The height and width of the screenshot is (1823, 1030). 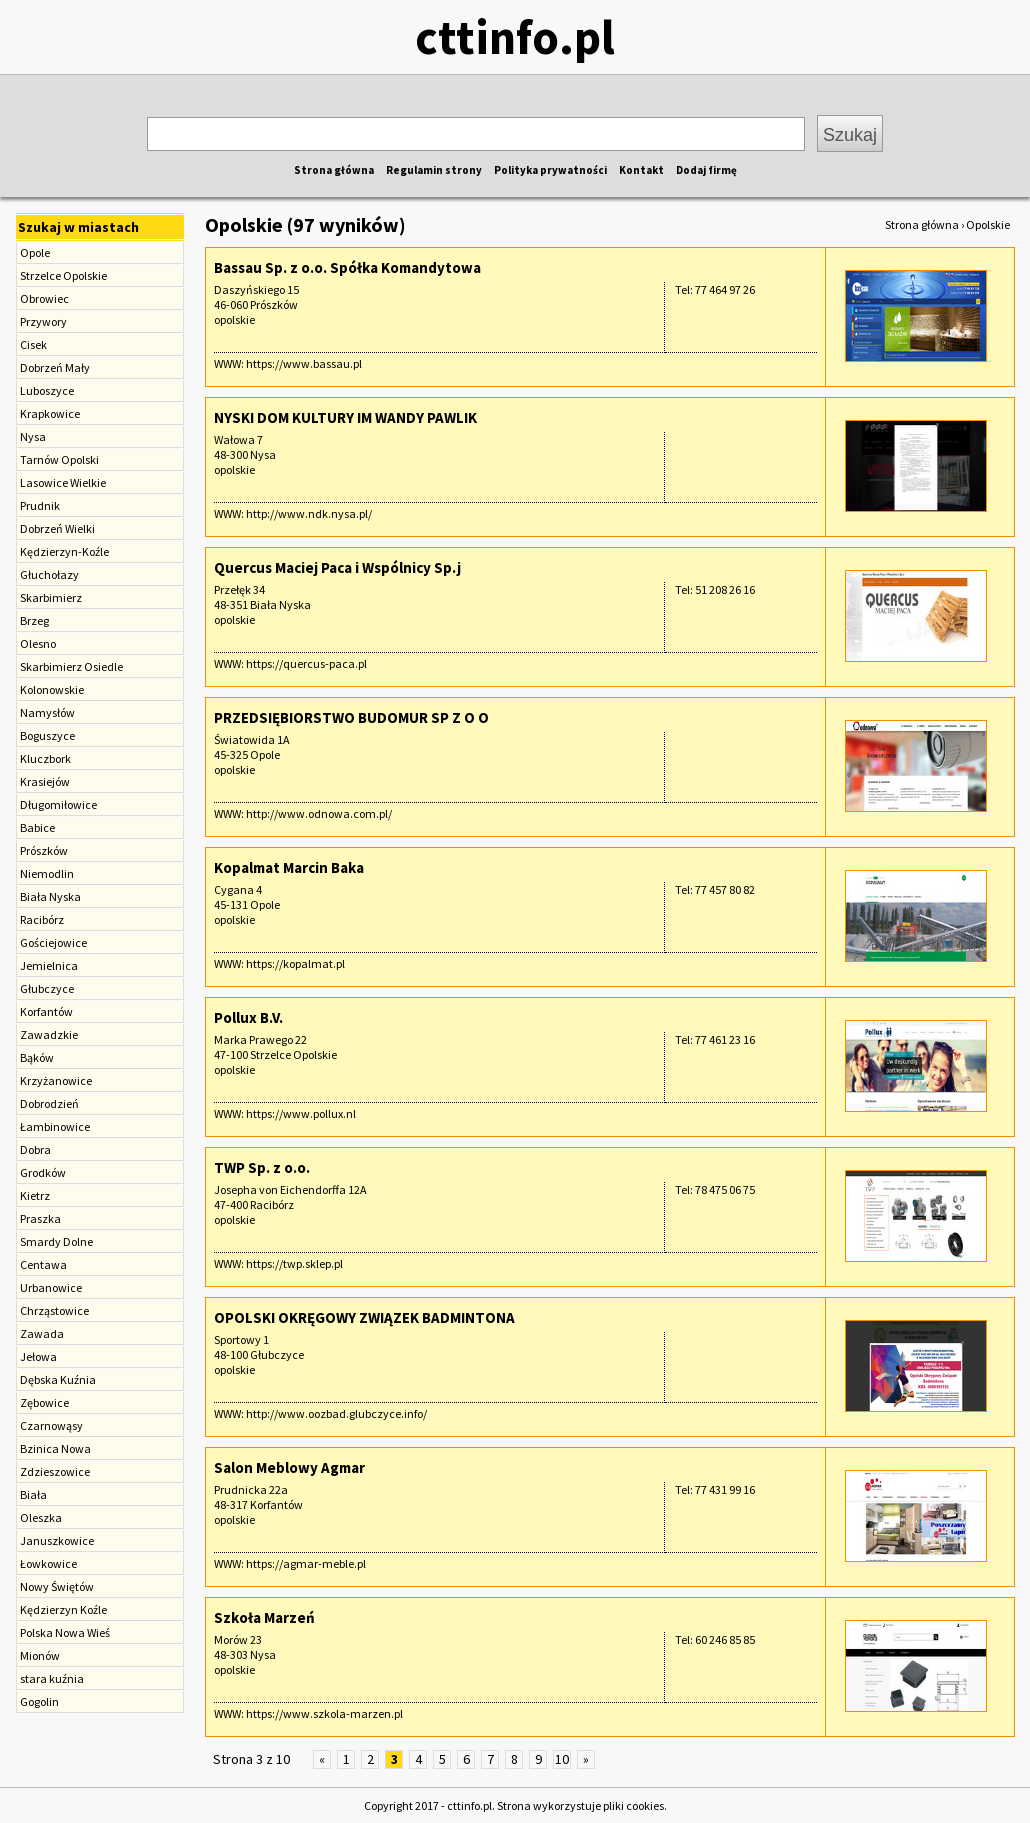 I want to click on Olesno, so click(x=38, y=643).